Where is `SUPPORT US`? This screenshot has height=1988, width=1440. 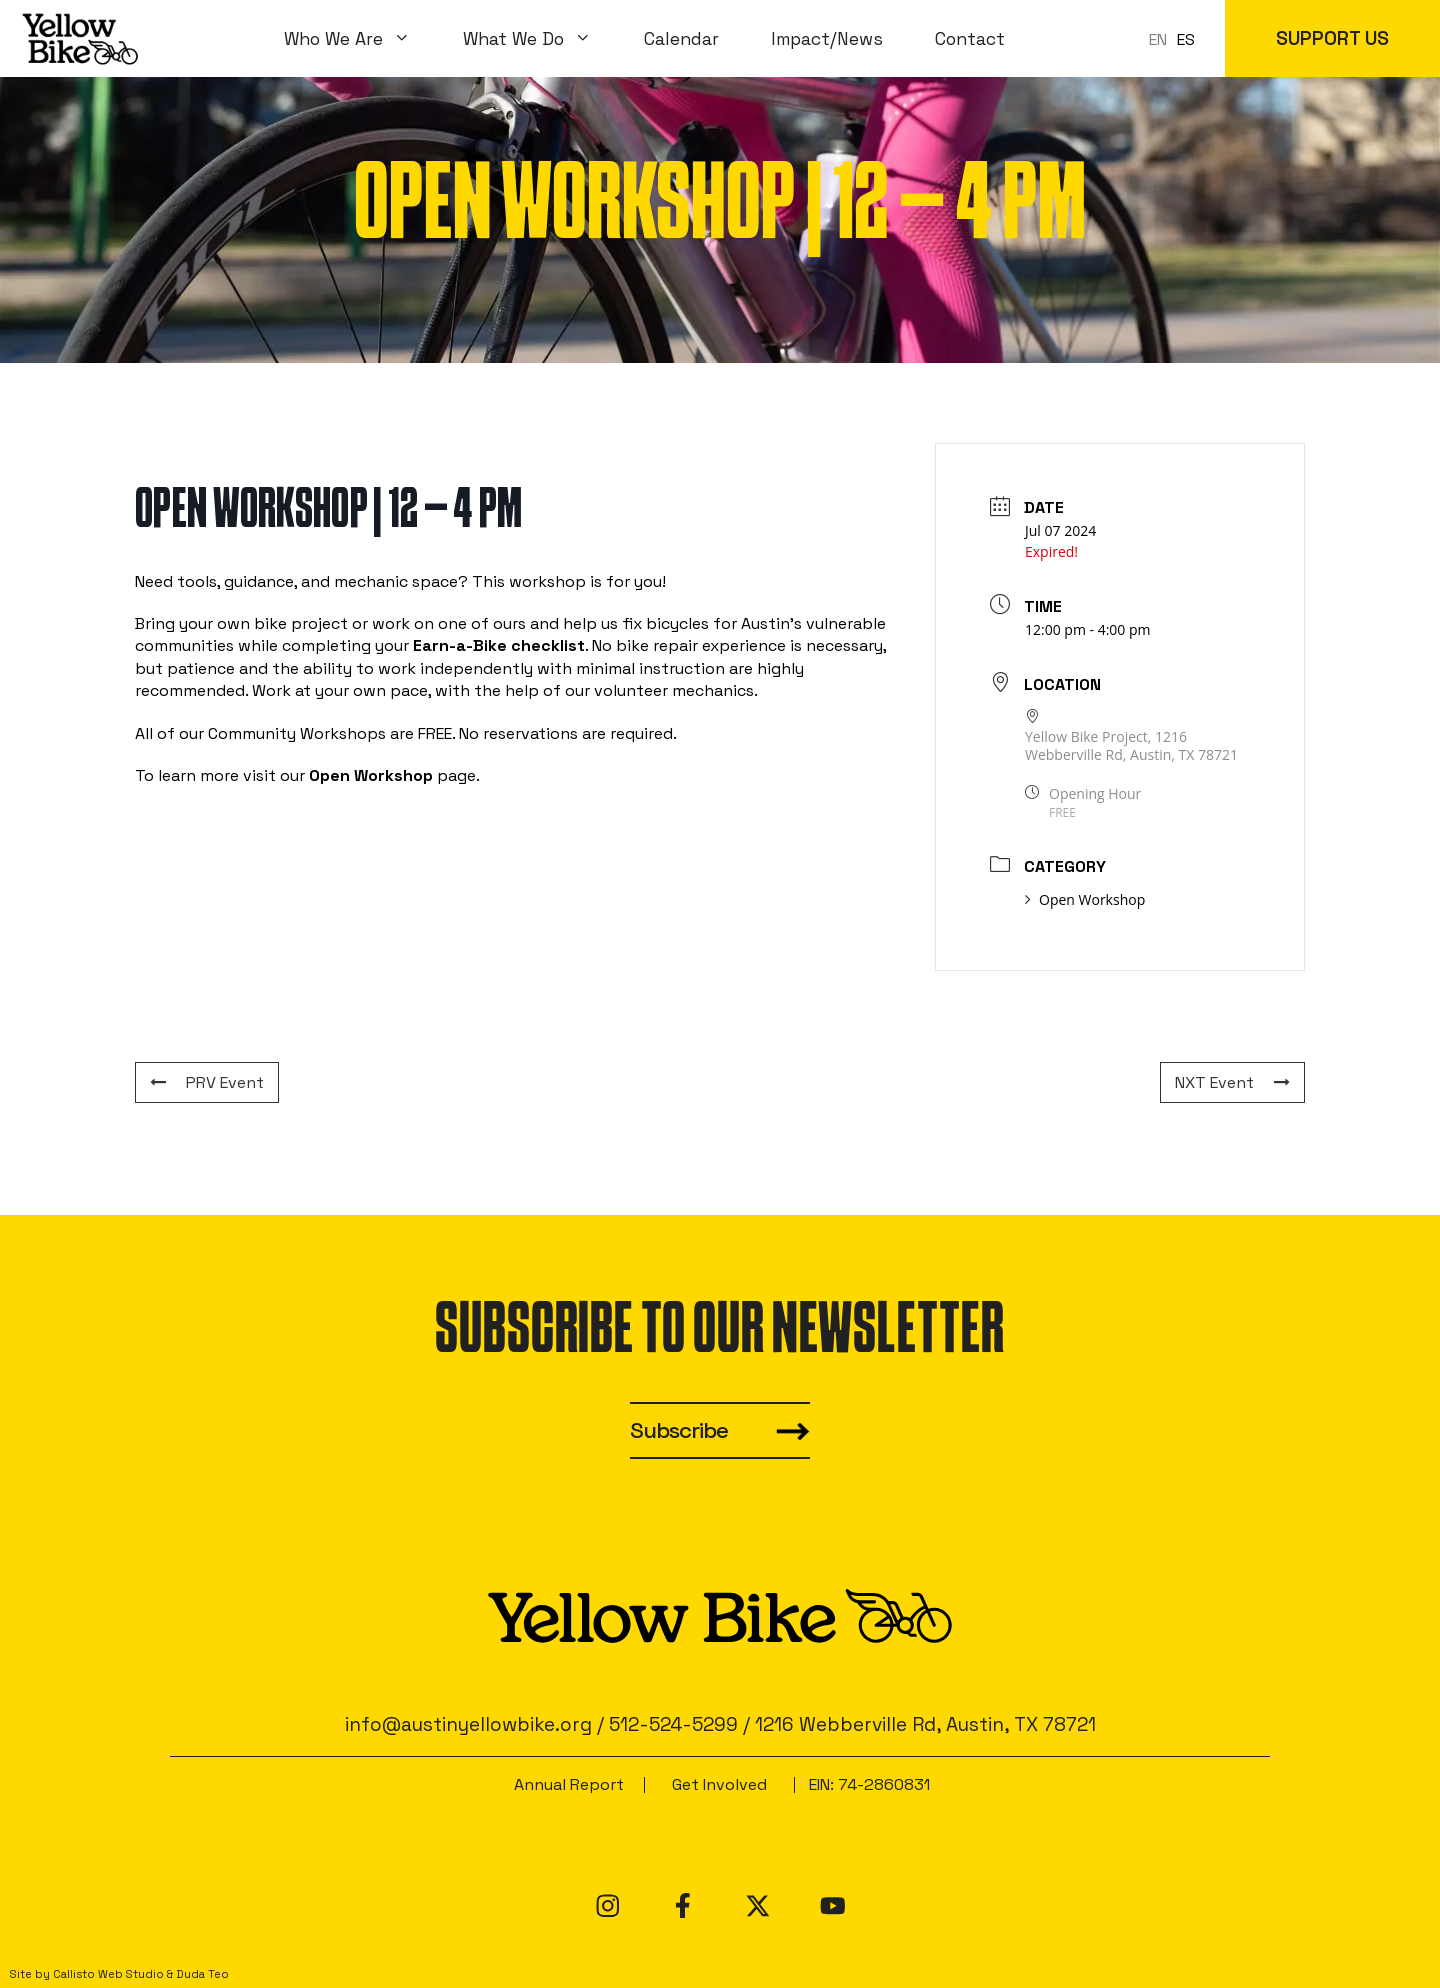 SUPPORT US is located at coordinates (1332, 38).